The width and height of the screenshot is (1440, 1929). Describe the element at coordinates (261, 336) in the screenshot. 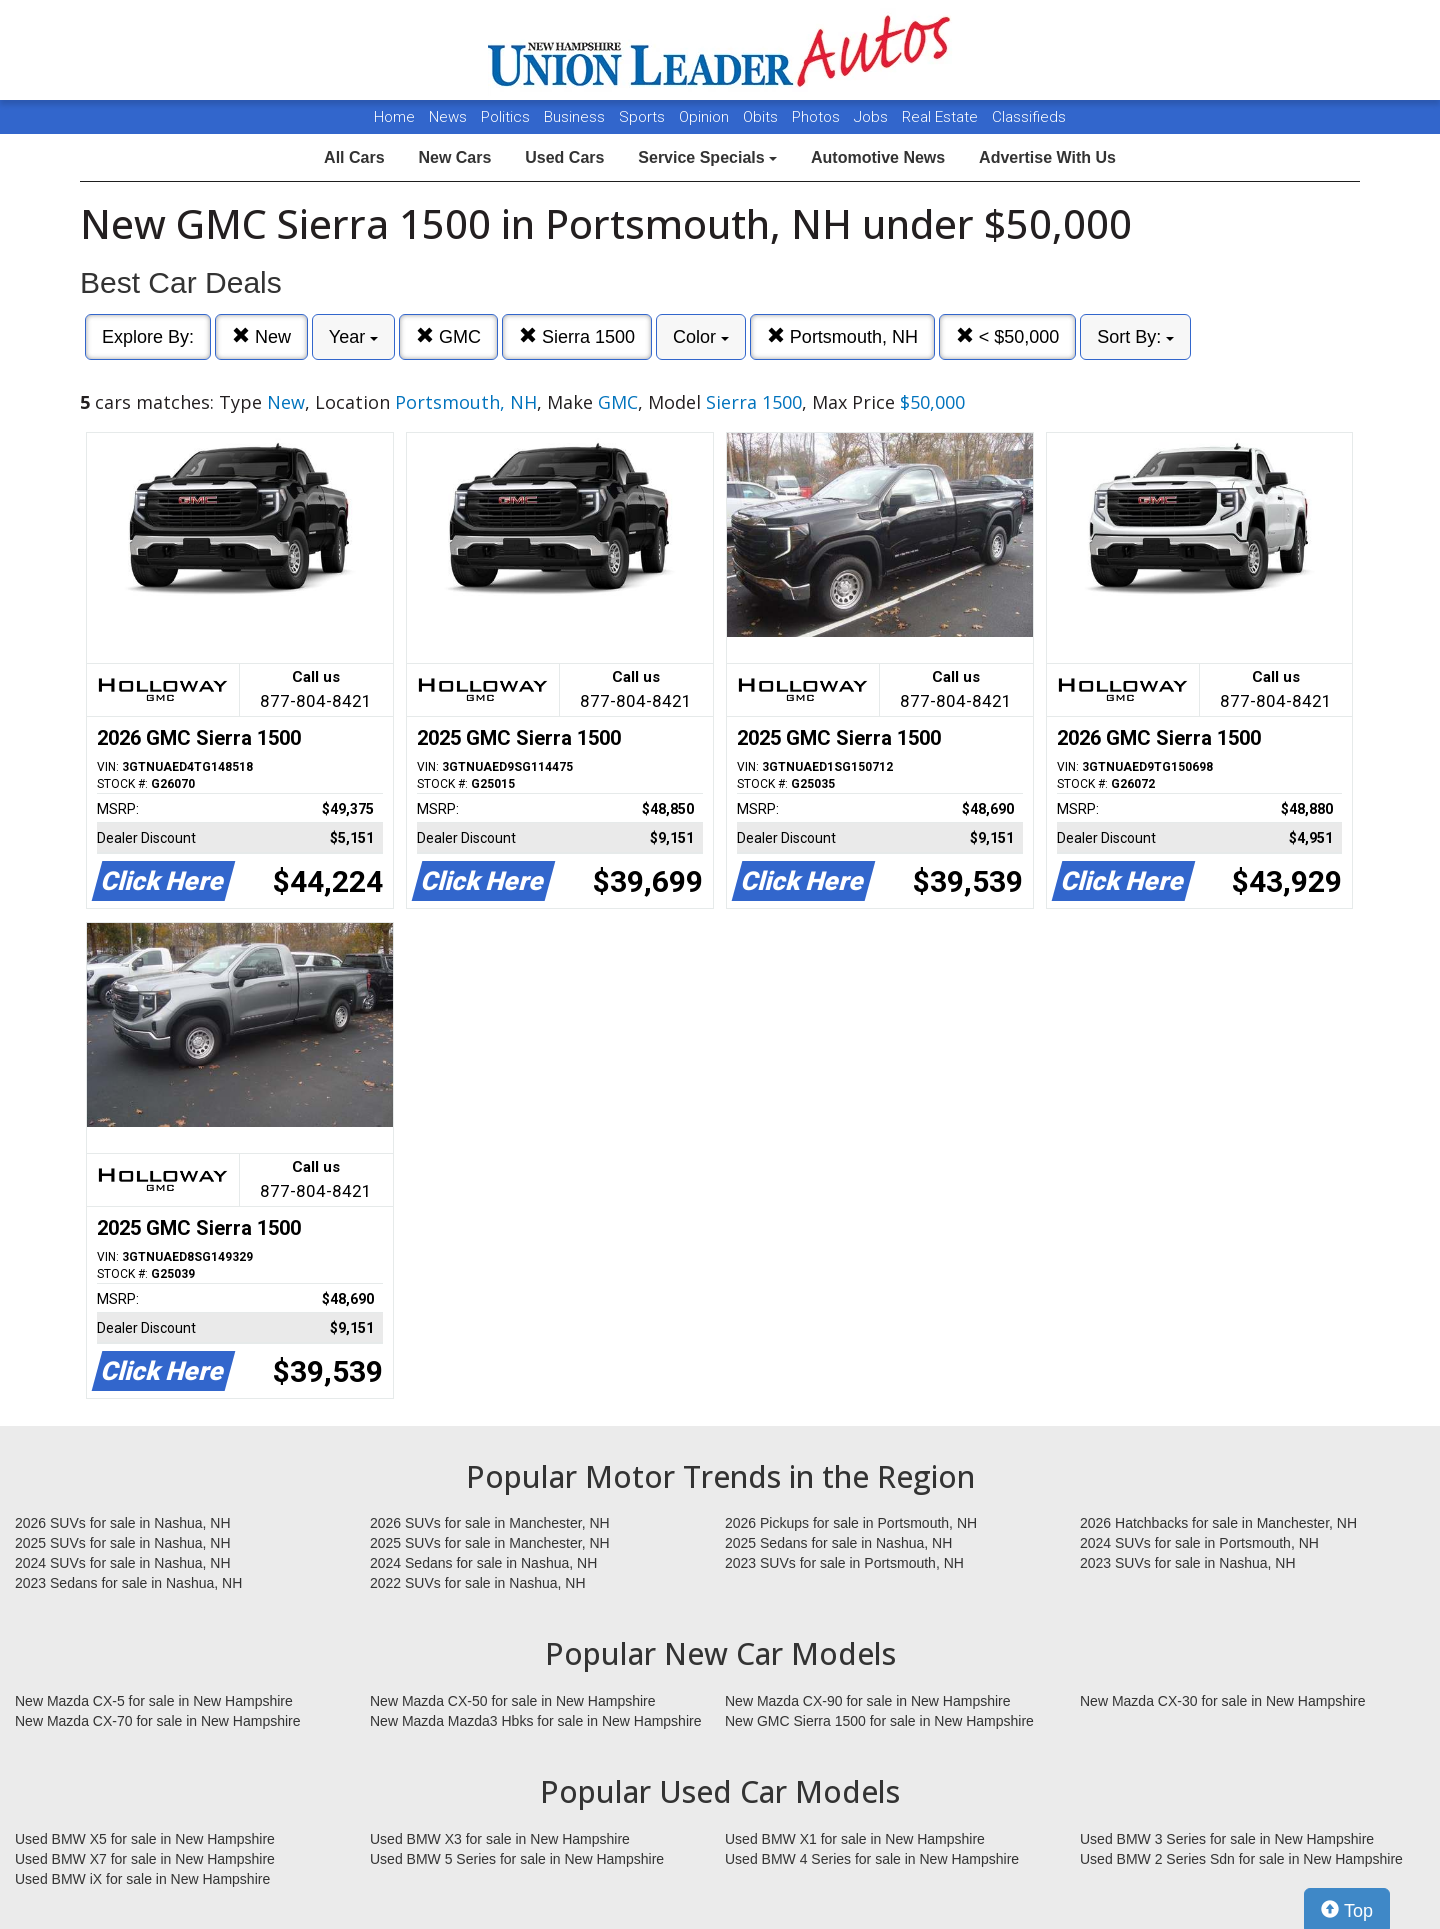

I see `New` at that location.